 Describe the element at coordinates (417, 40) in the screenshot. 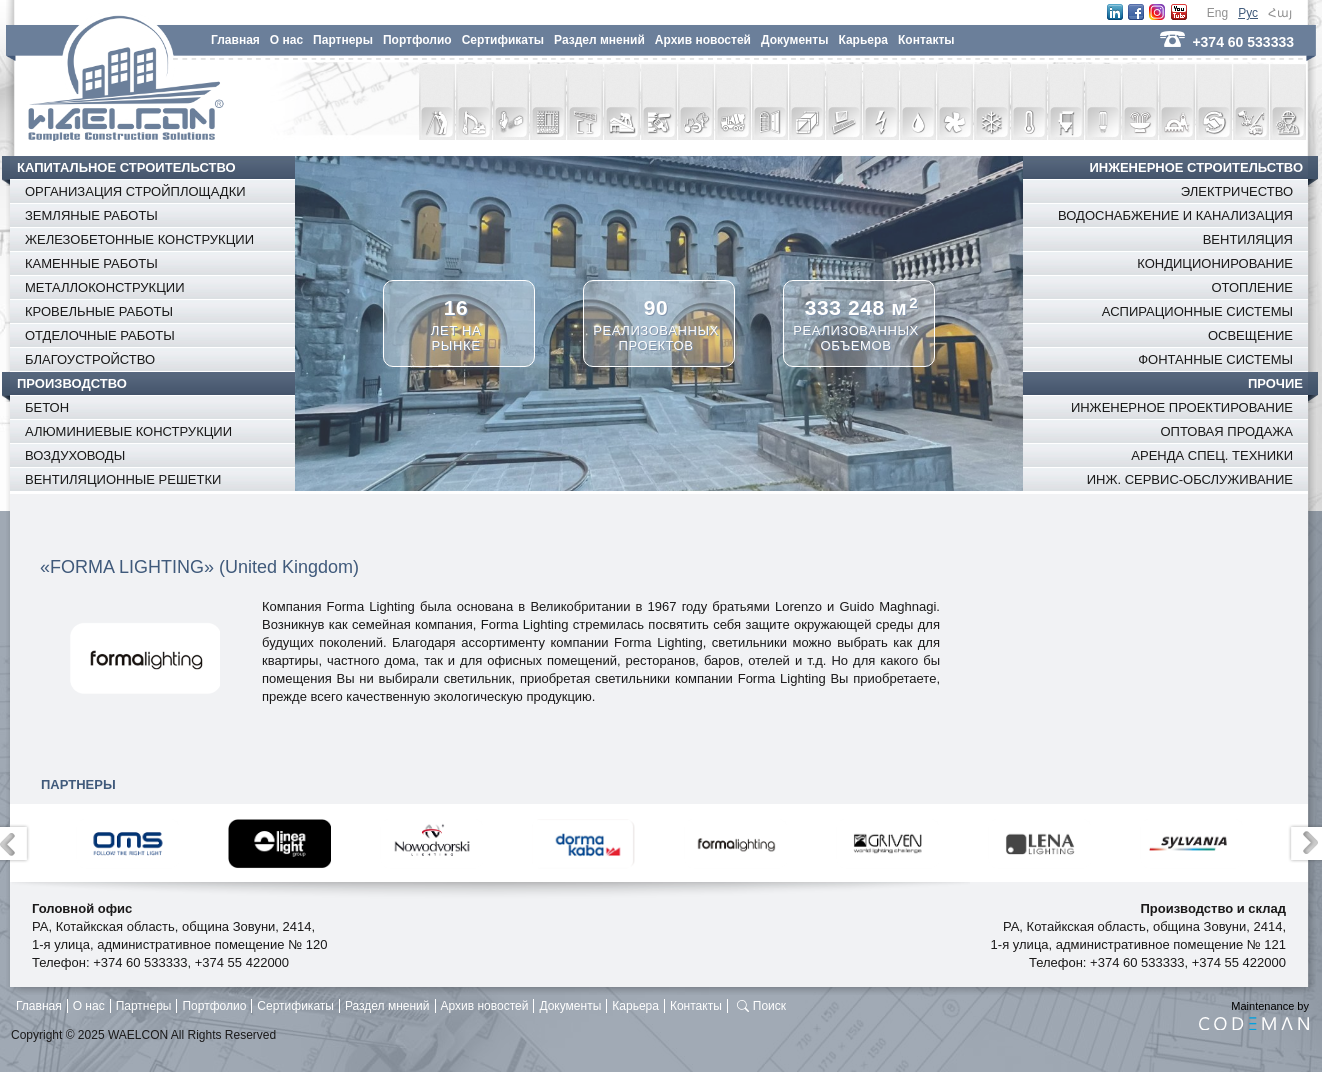

I see `Портфолио` at that location.